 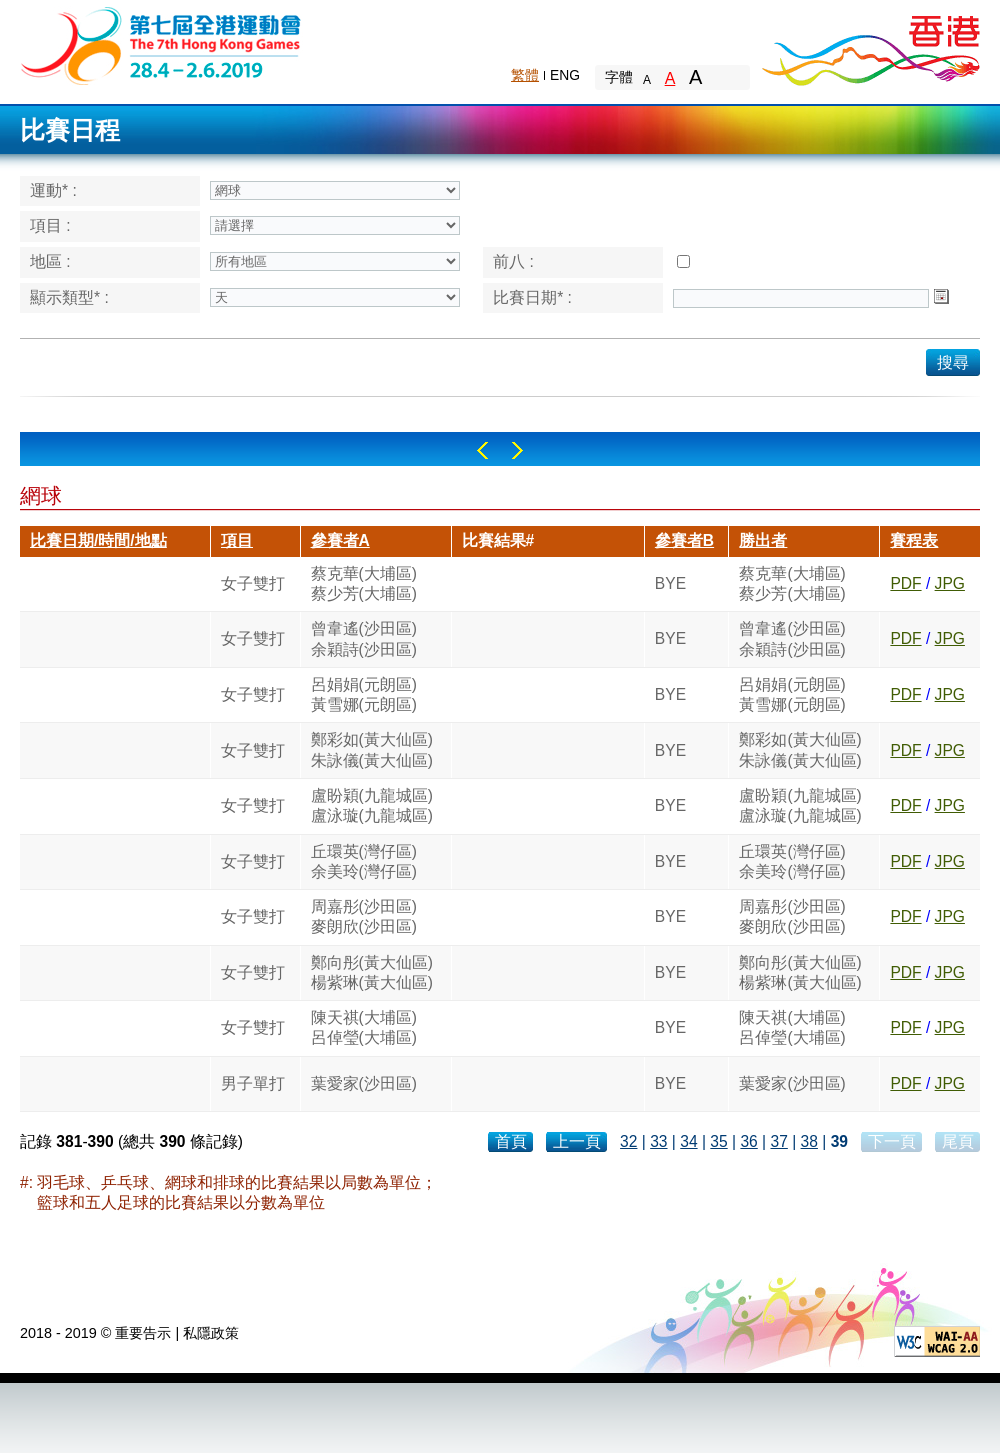 What do you see at coordinates (237, 540) in the screenshot?
I see `項目` at bounding box center [237, 540].